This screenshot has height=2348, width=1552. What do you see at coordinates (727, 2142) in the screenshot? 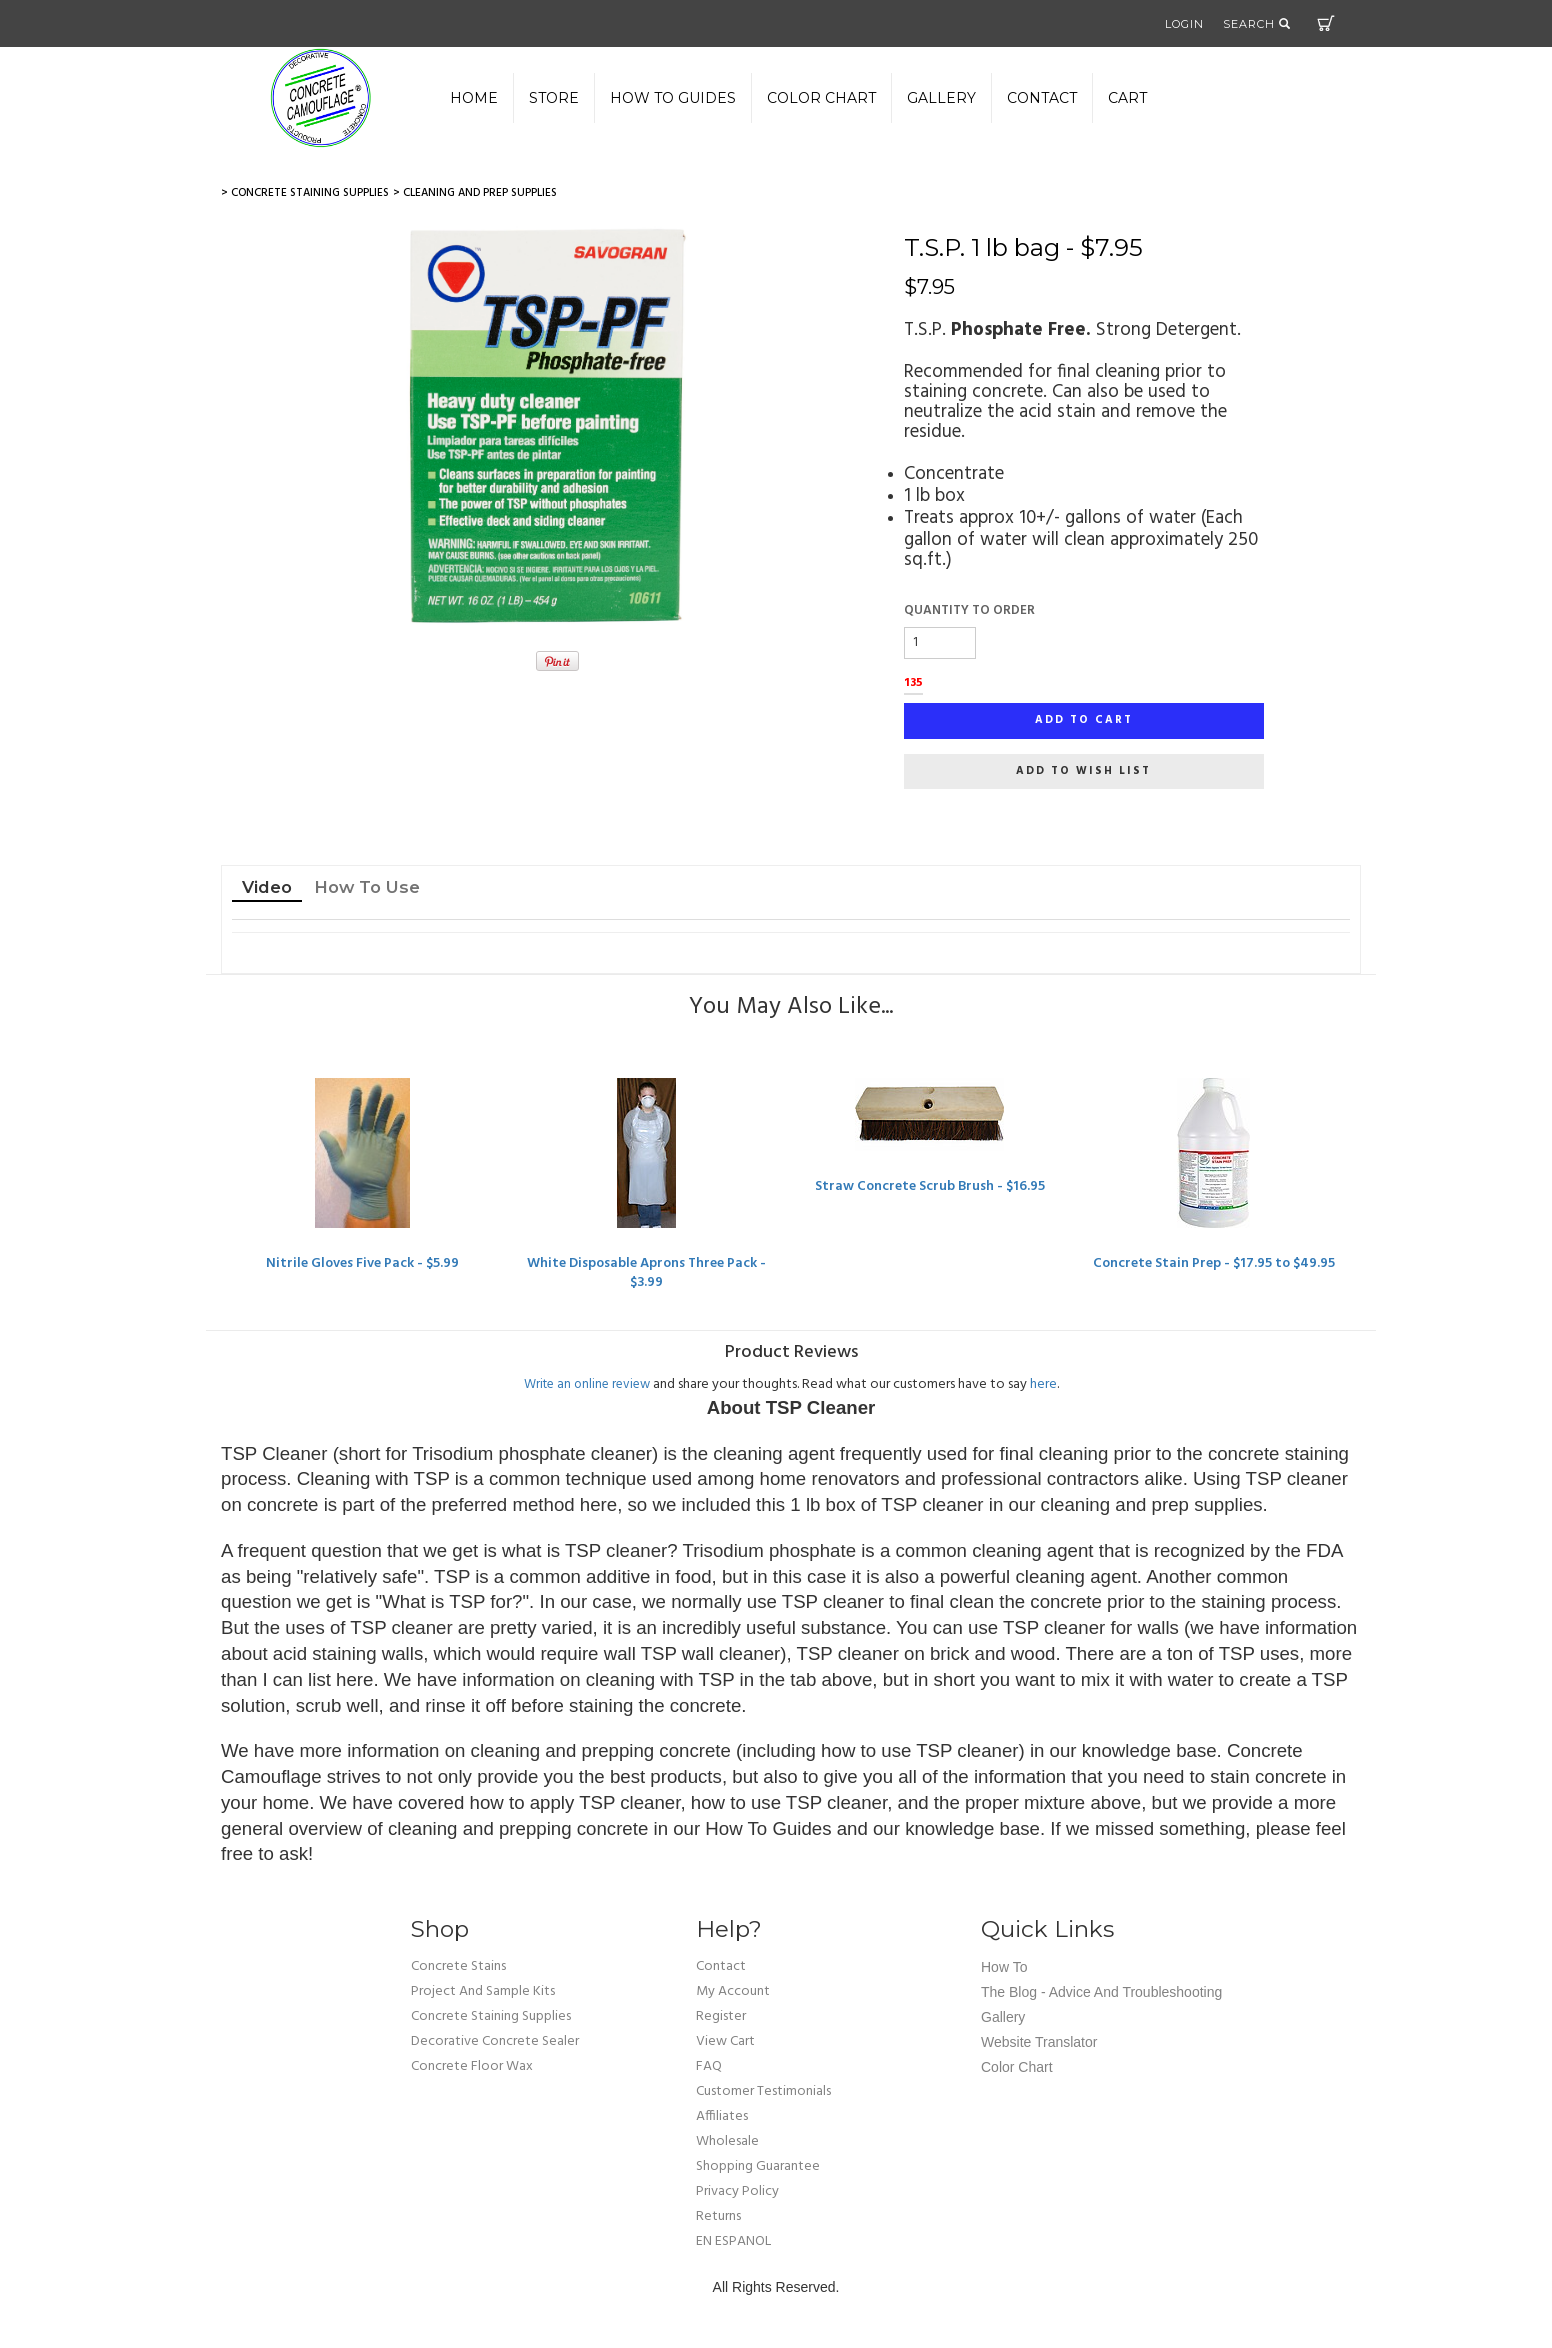
I see `wholesale` at bounding box center [727, 2142].